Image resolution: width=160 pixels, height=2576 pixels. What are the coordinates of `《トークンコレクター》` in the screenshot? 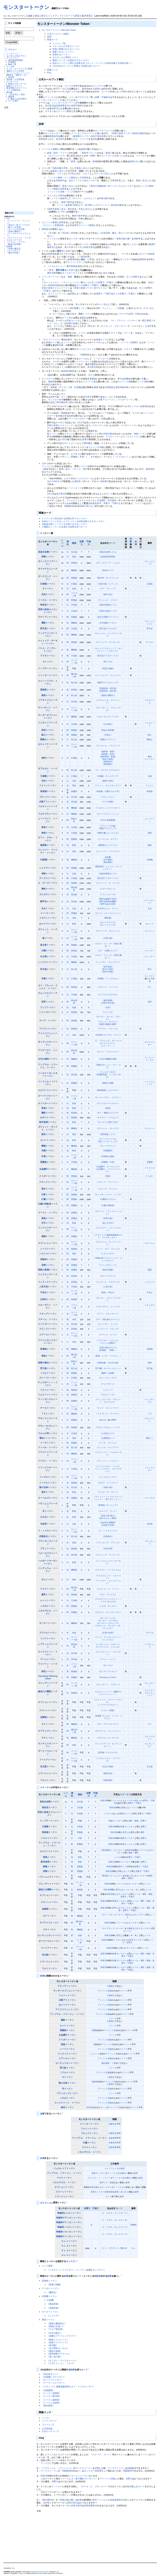 It's located at (54, 2382).